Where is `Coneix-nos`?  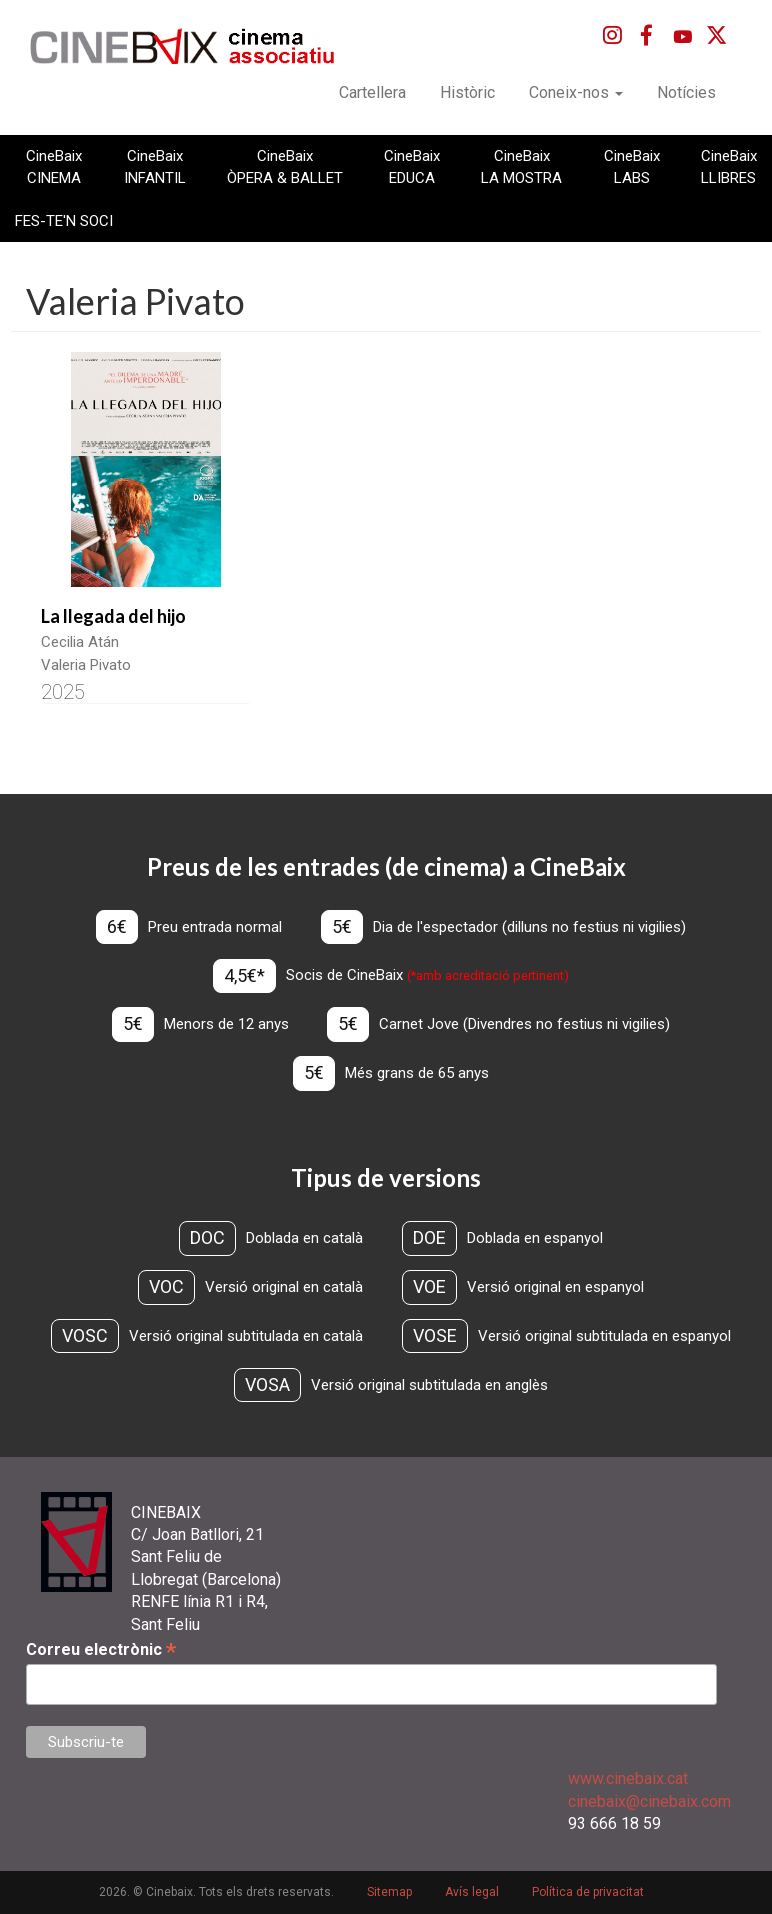
Coneix-nos is located at coordinates (576, 92).